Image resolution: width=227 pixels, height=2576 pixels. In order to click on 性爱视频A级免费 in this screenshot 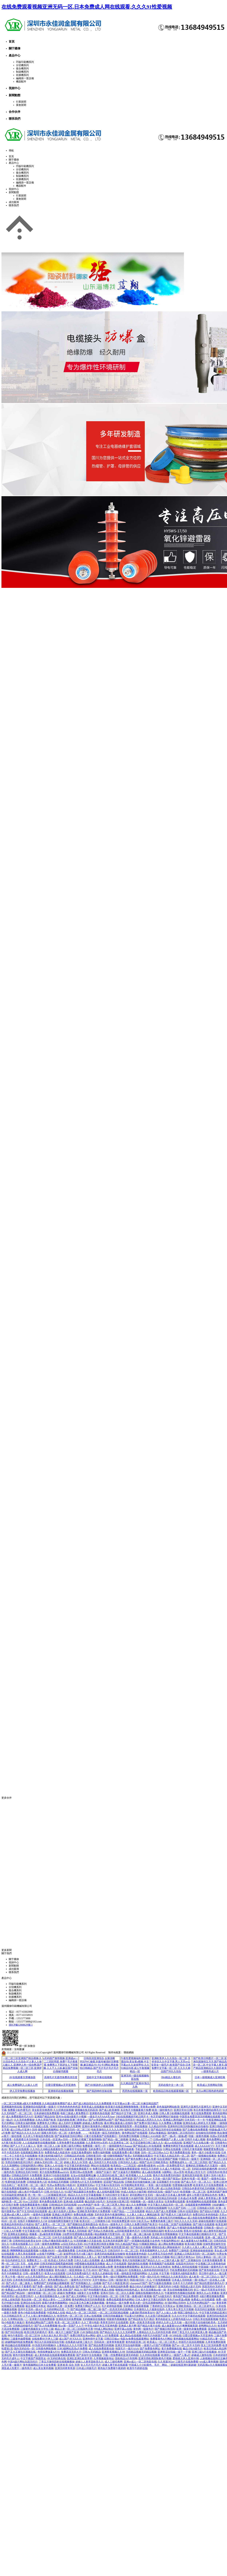, I will do `click(182, 2185)`.